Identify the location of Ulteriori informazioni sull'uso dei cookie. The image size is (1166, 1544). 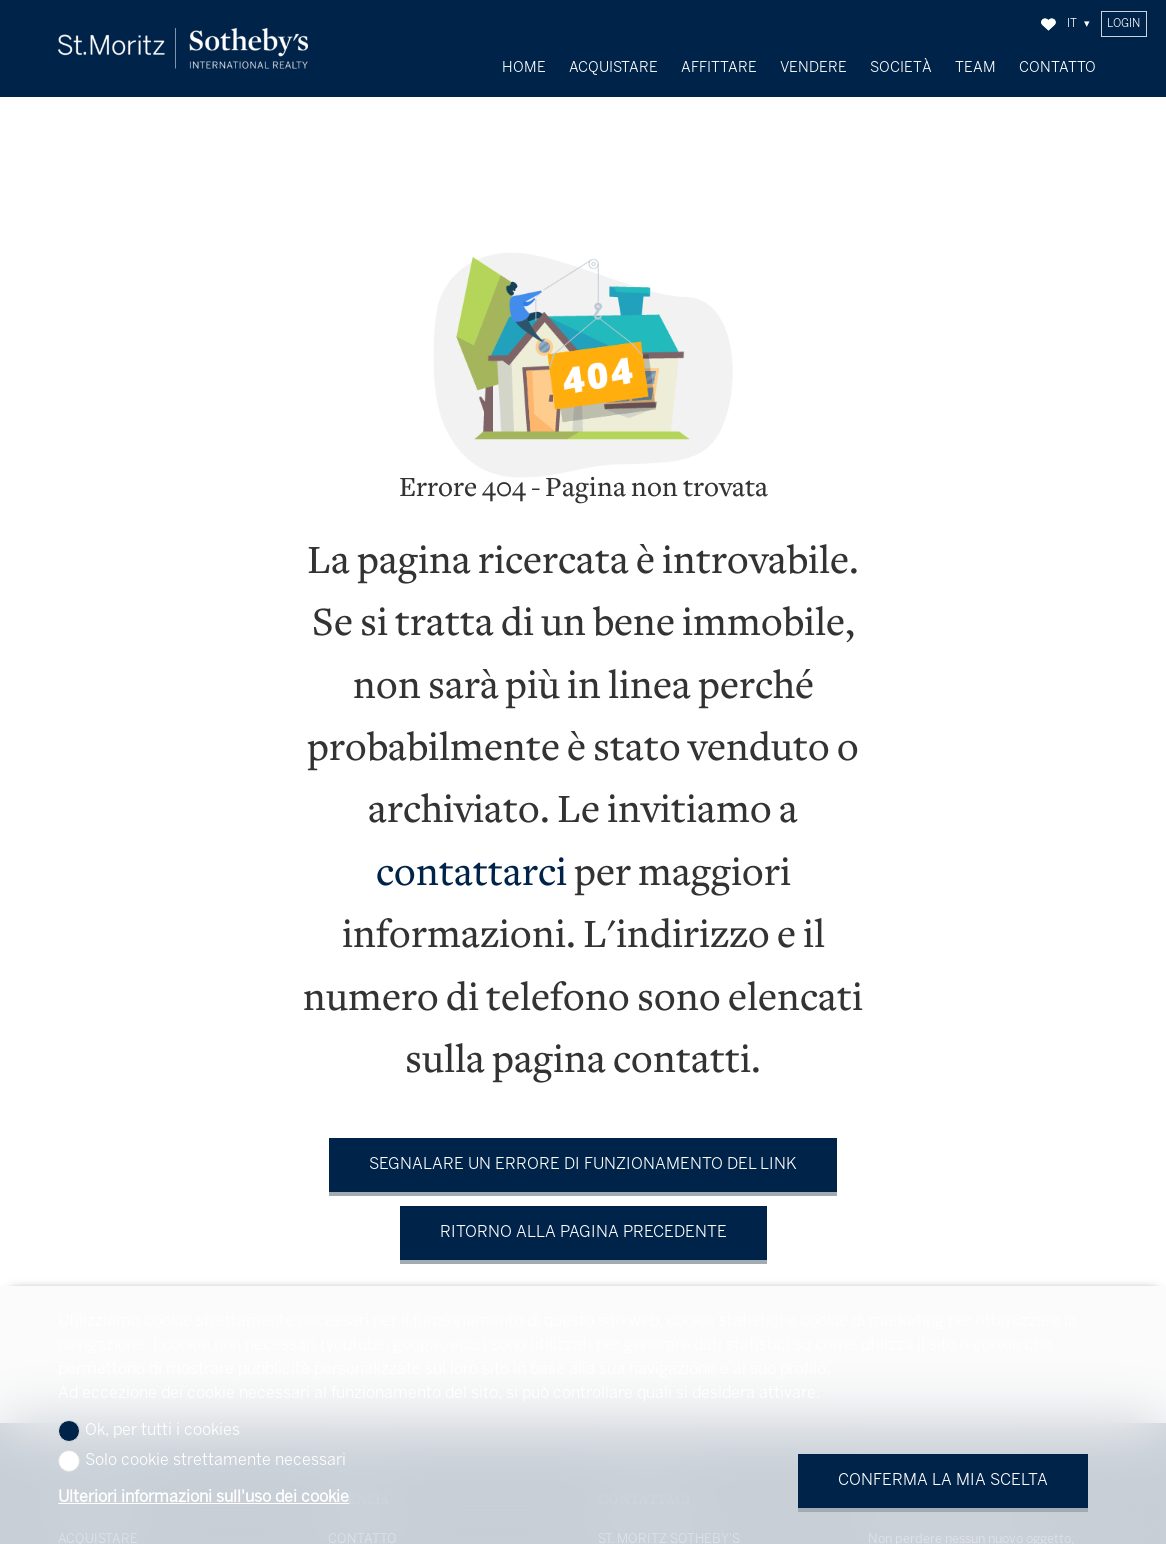
(203, 1497).